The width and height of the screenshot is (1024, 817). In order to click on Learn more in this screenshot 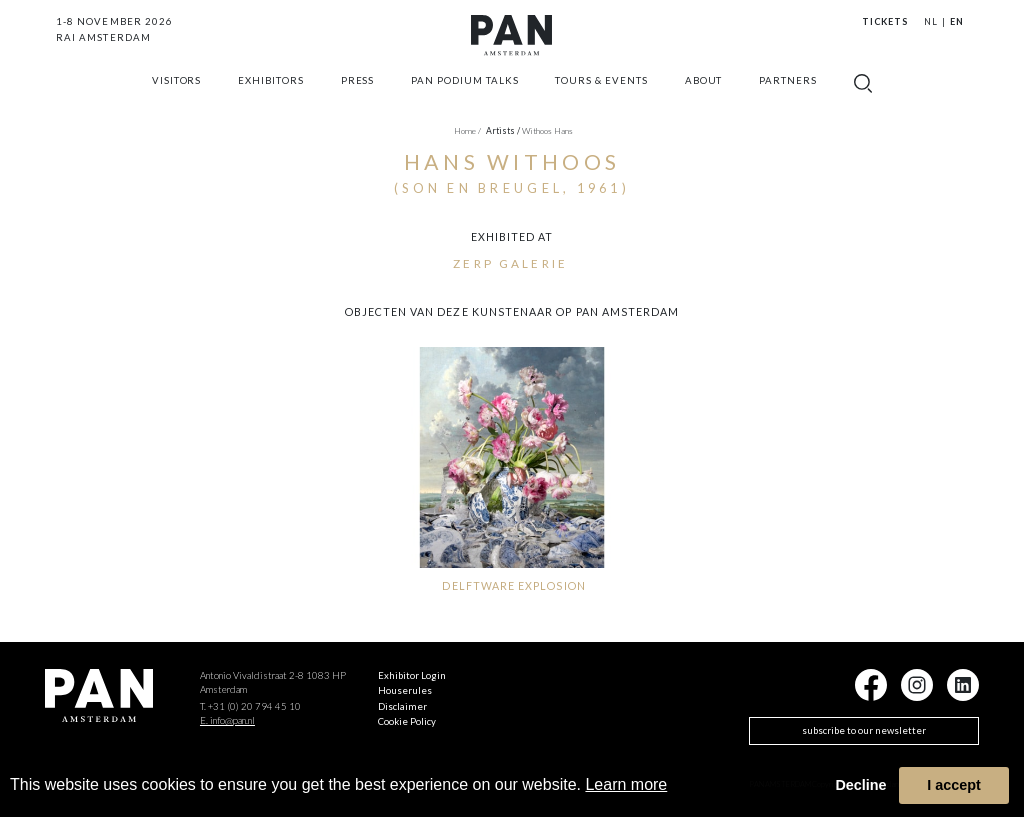, I will do `click(626, 784)`.